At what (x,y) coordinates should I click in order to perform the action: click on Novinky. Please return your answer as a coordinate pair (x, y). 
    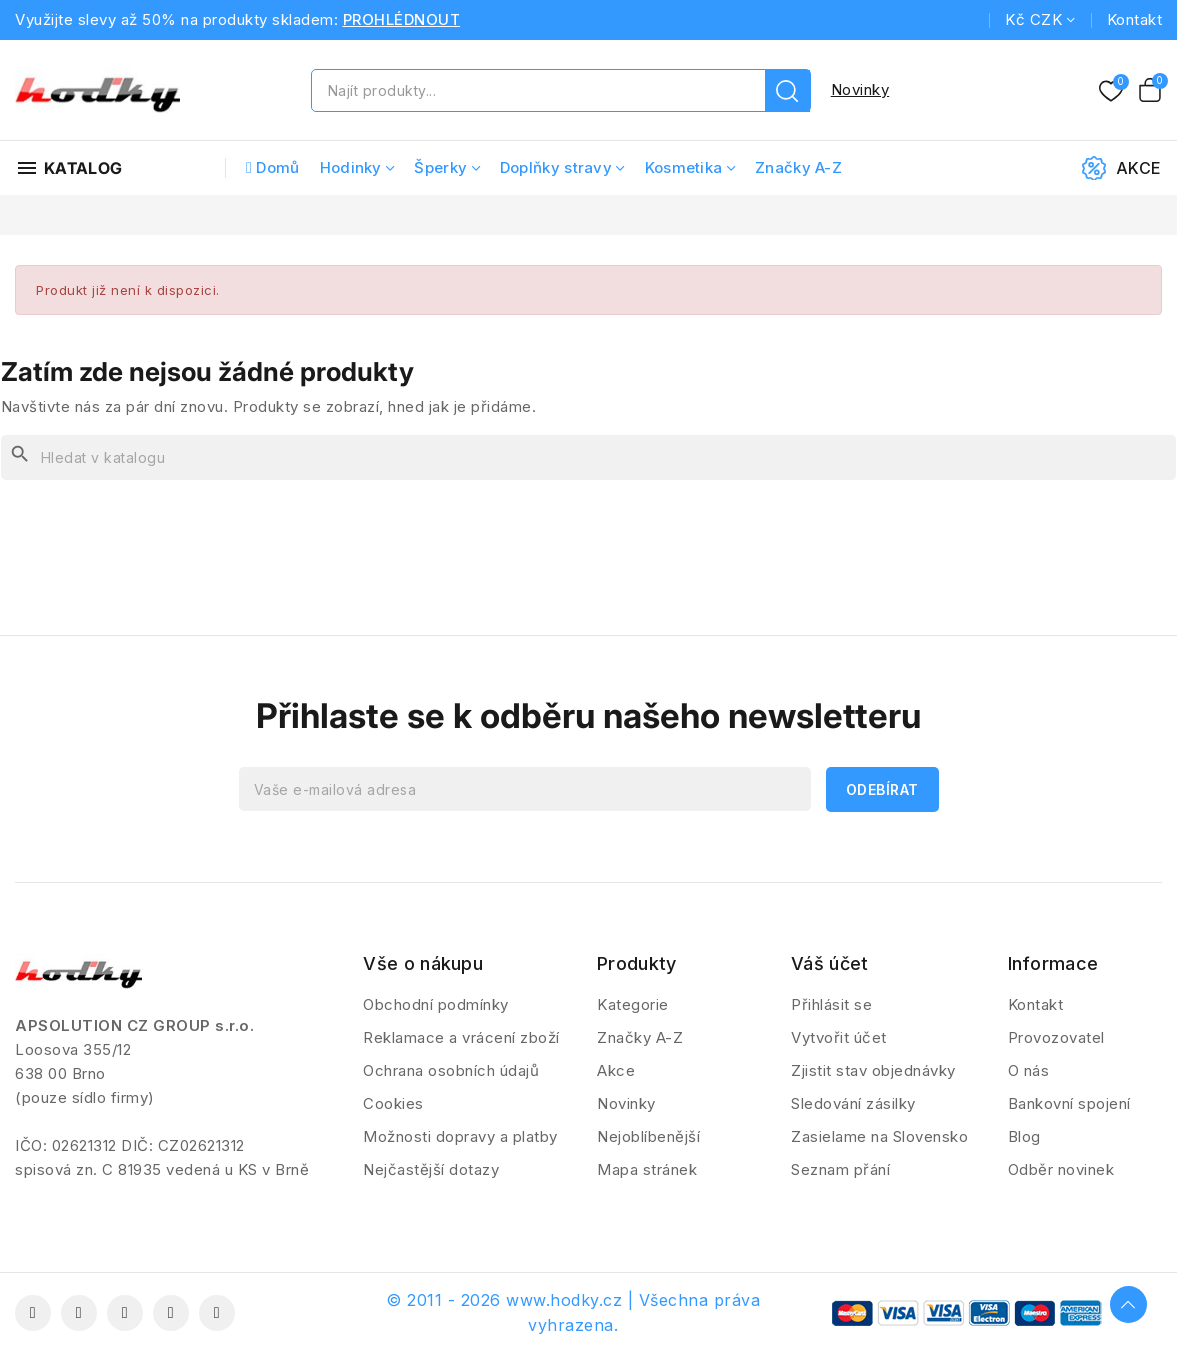
    Looking at the image, I should click on (860, 89).